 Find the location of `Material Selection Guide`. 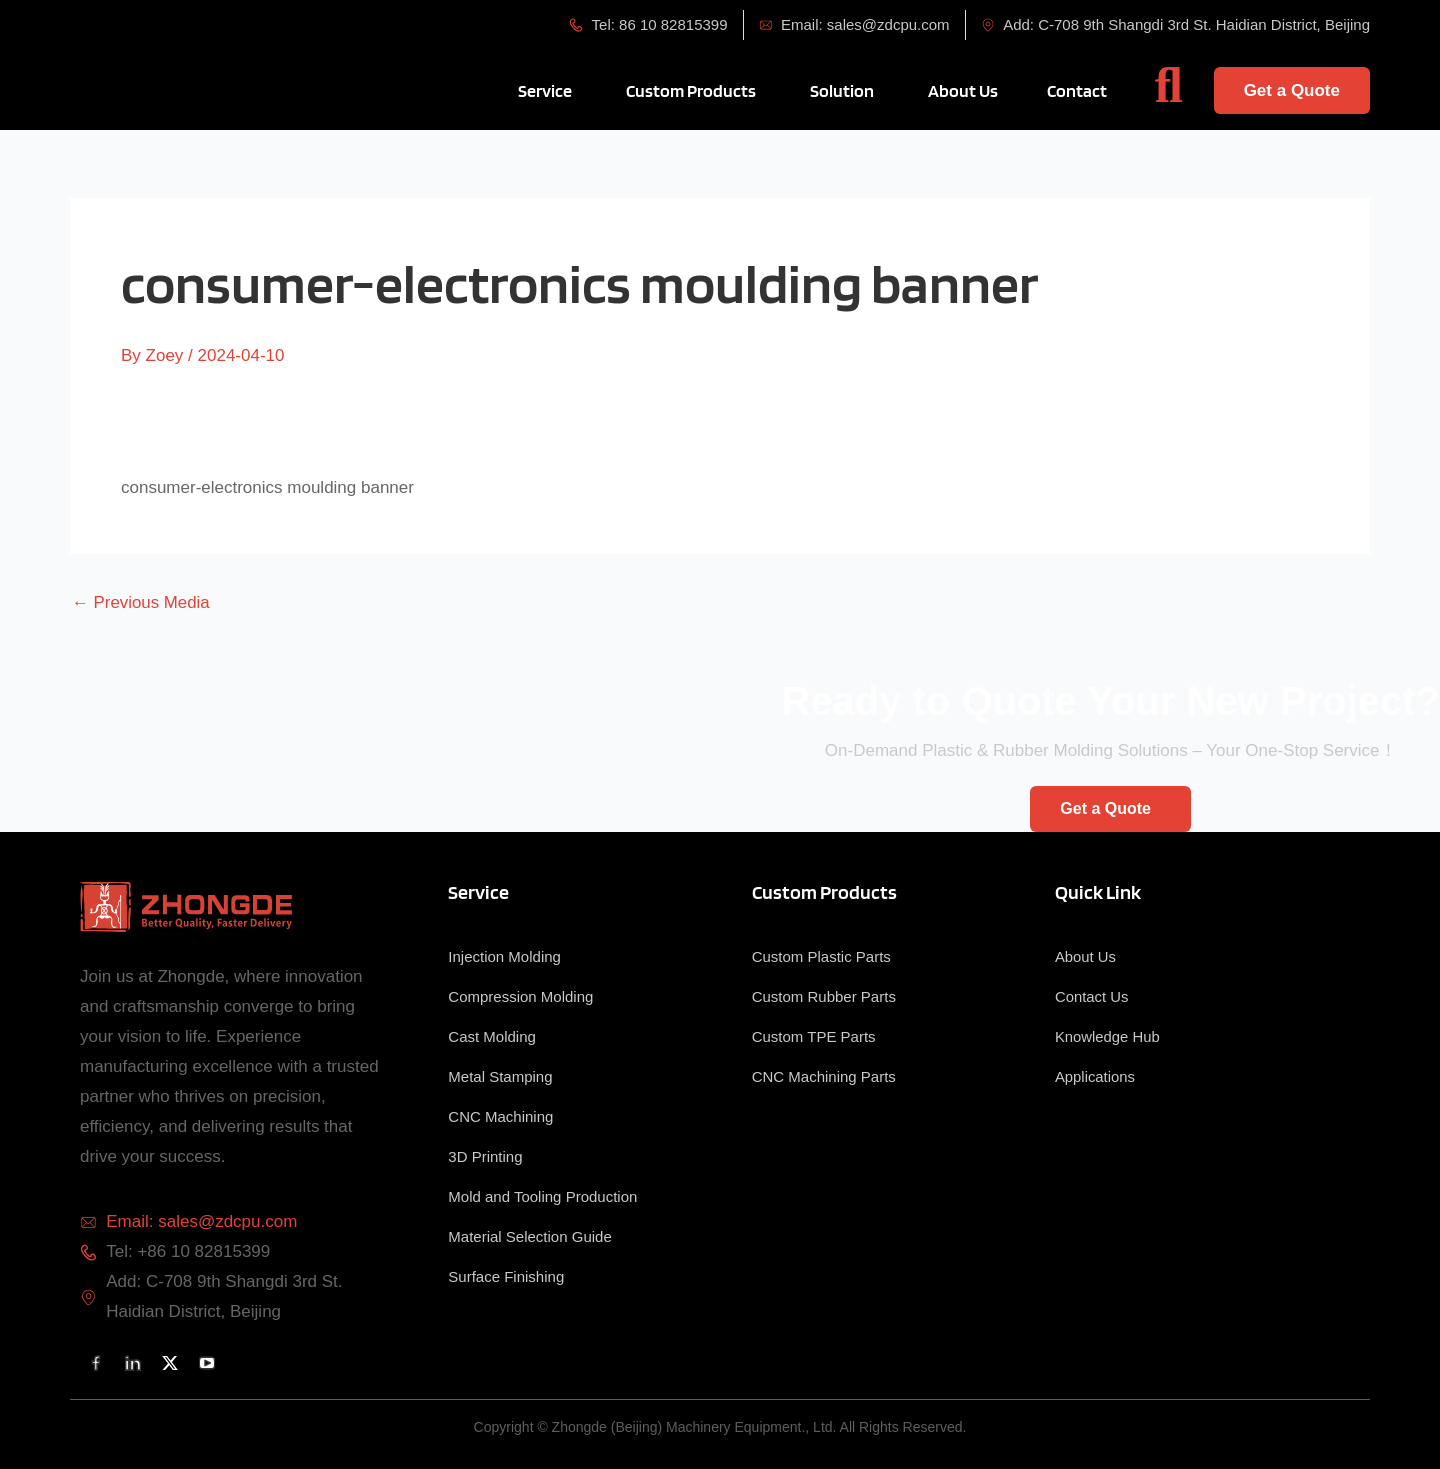

Material Selection Guide is located at coordinates (529, 1236).